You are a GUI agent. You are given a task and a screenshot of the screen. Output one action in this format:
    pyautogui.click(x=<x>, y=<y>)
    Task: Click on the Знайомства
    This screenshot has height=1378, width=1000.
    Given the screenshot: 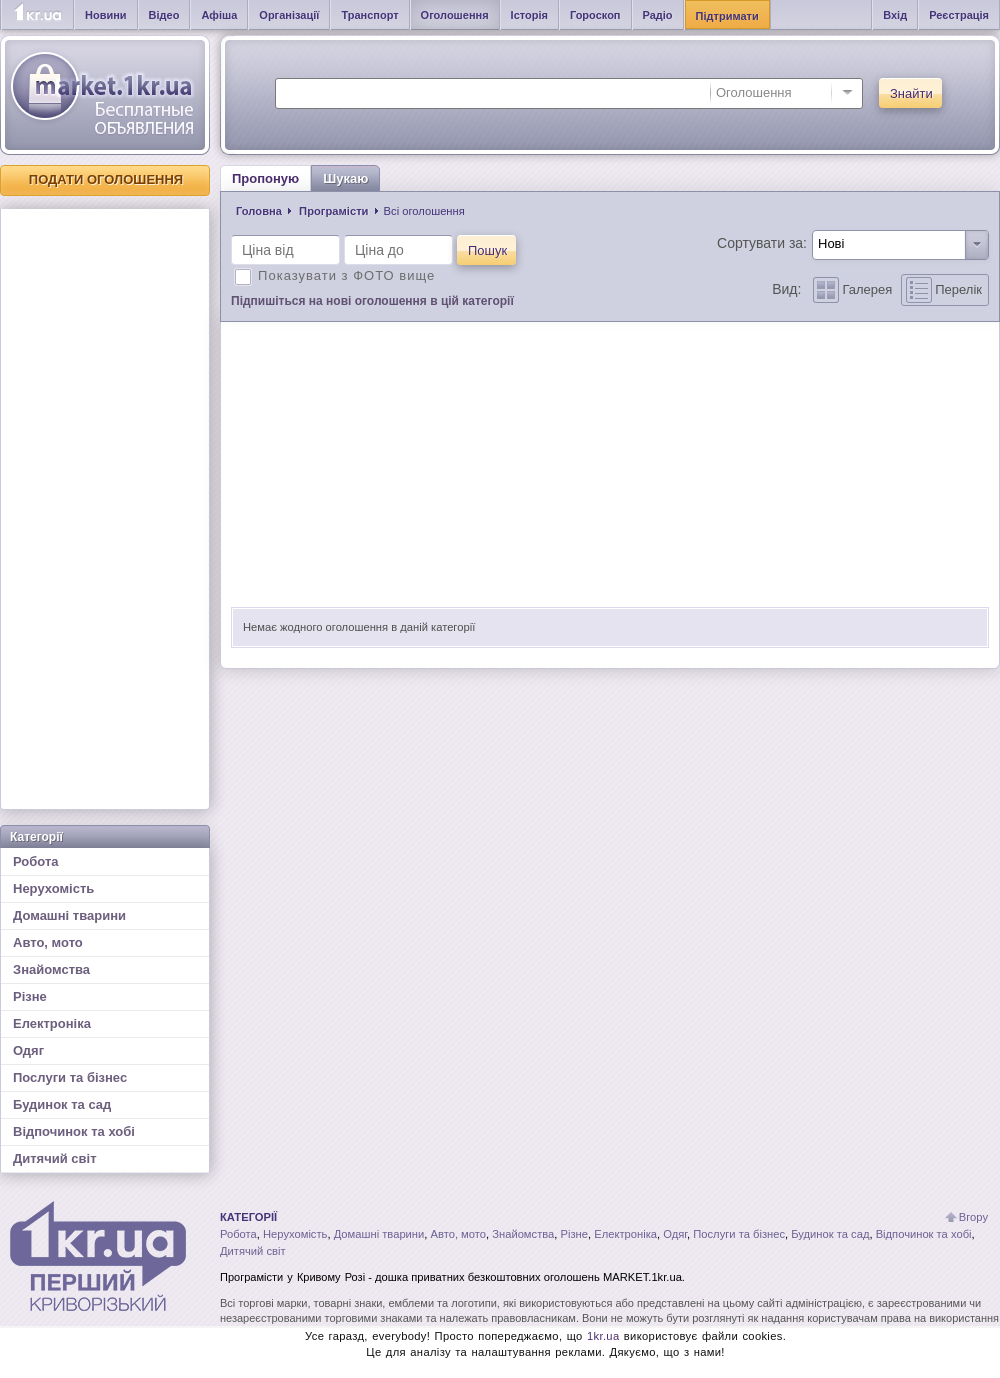 What is the action you would take?
    pyautogui.click(x=51, y=969)
    